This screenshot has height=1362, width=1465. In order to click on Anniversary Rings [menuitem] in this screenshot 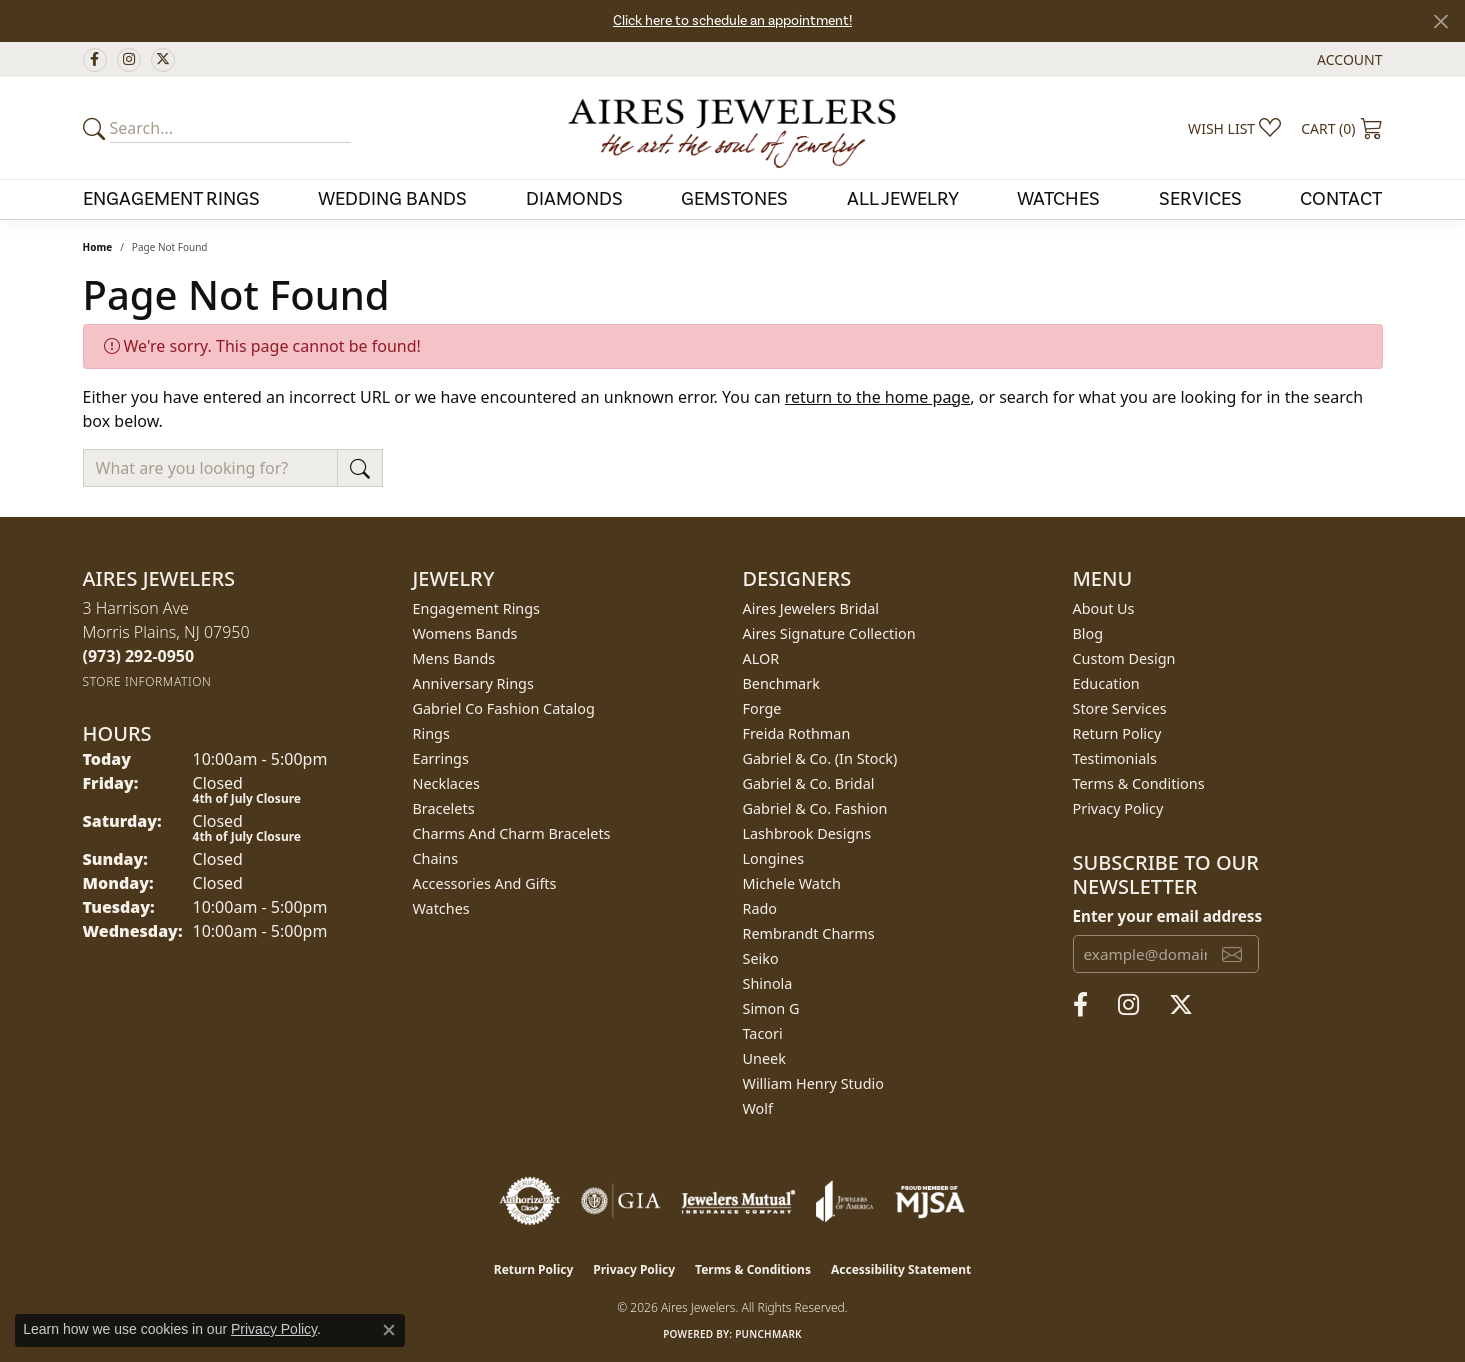, I will do `click(473, 683)`.